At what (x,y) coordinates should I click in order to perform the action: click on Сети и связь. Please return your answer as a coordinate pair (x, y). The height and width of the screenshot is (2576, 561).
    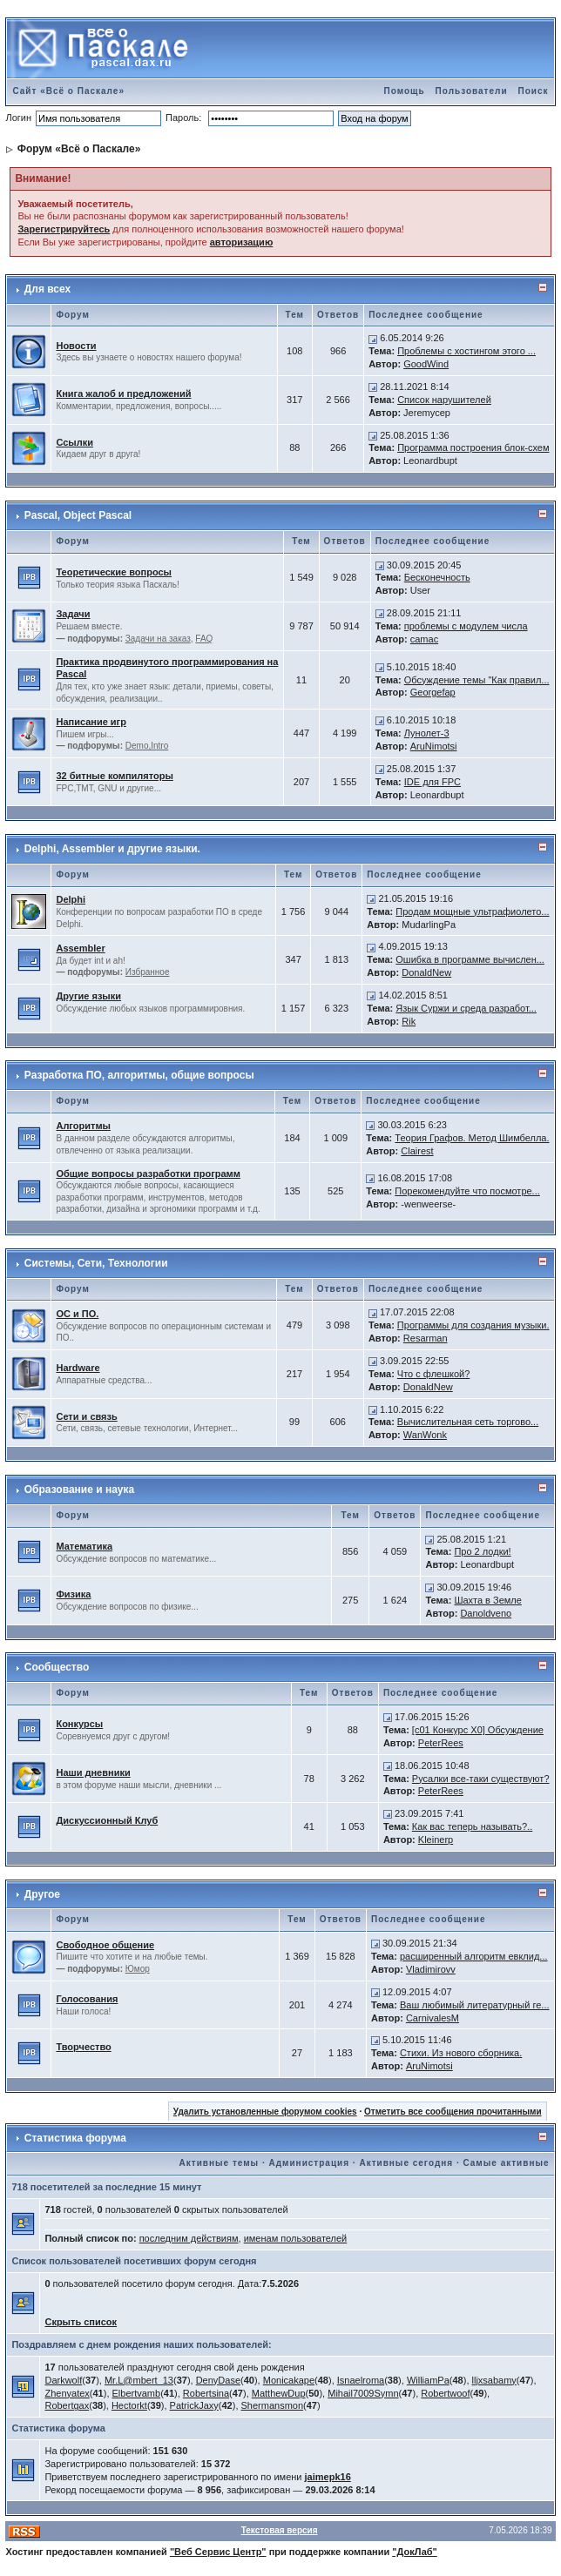
    Looking at the image, I should click on (86, 1416).